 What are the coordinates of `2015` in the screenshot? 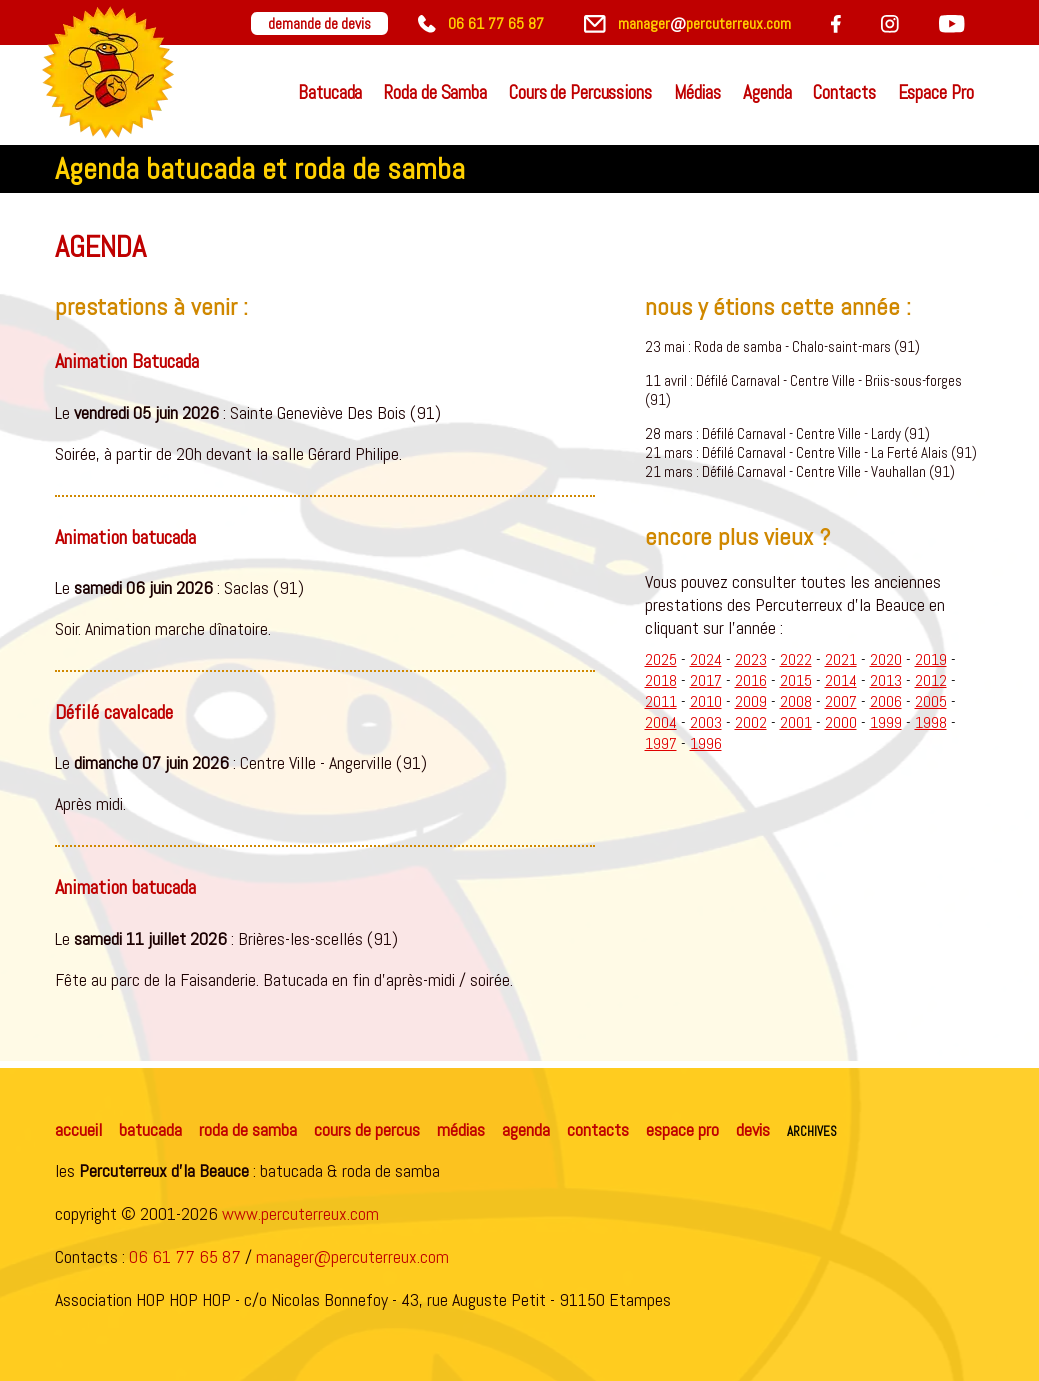 It's located at (796, 680).